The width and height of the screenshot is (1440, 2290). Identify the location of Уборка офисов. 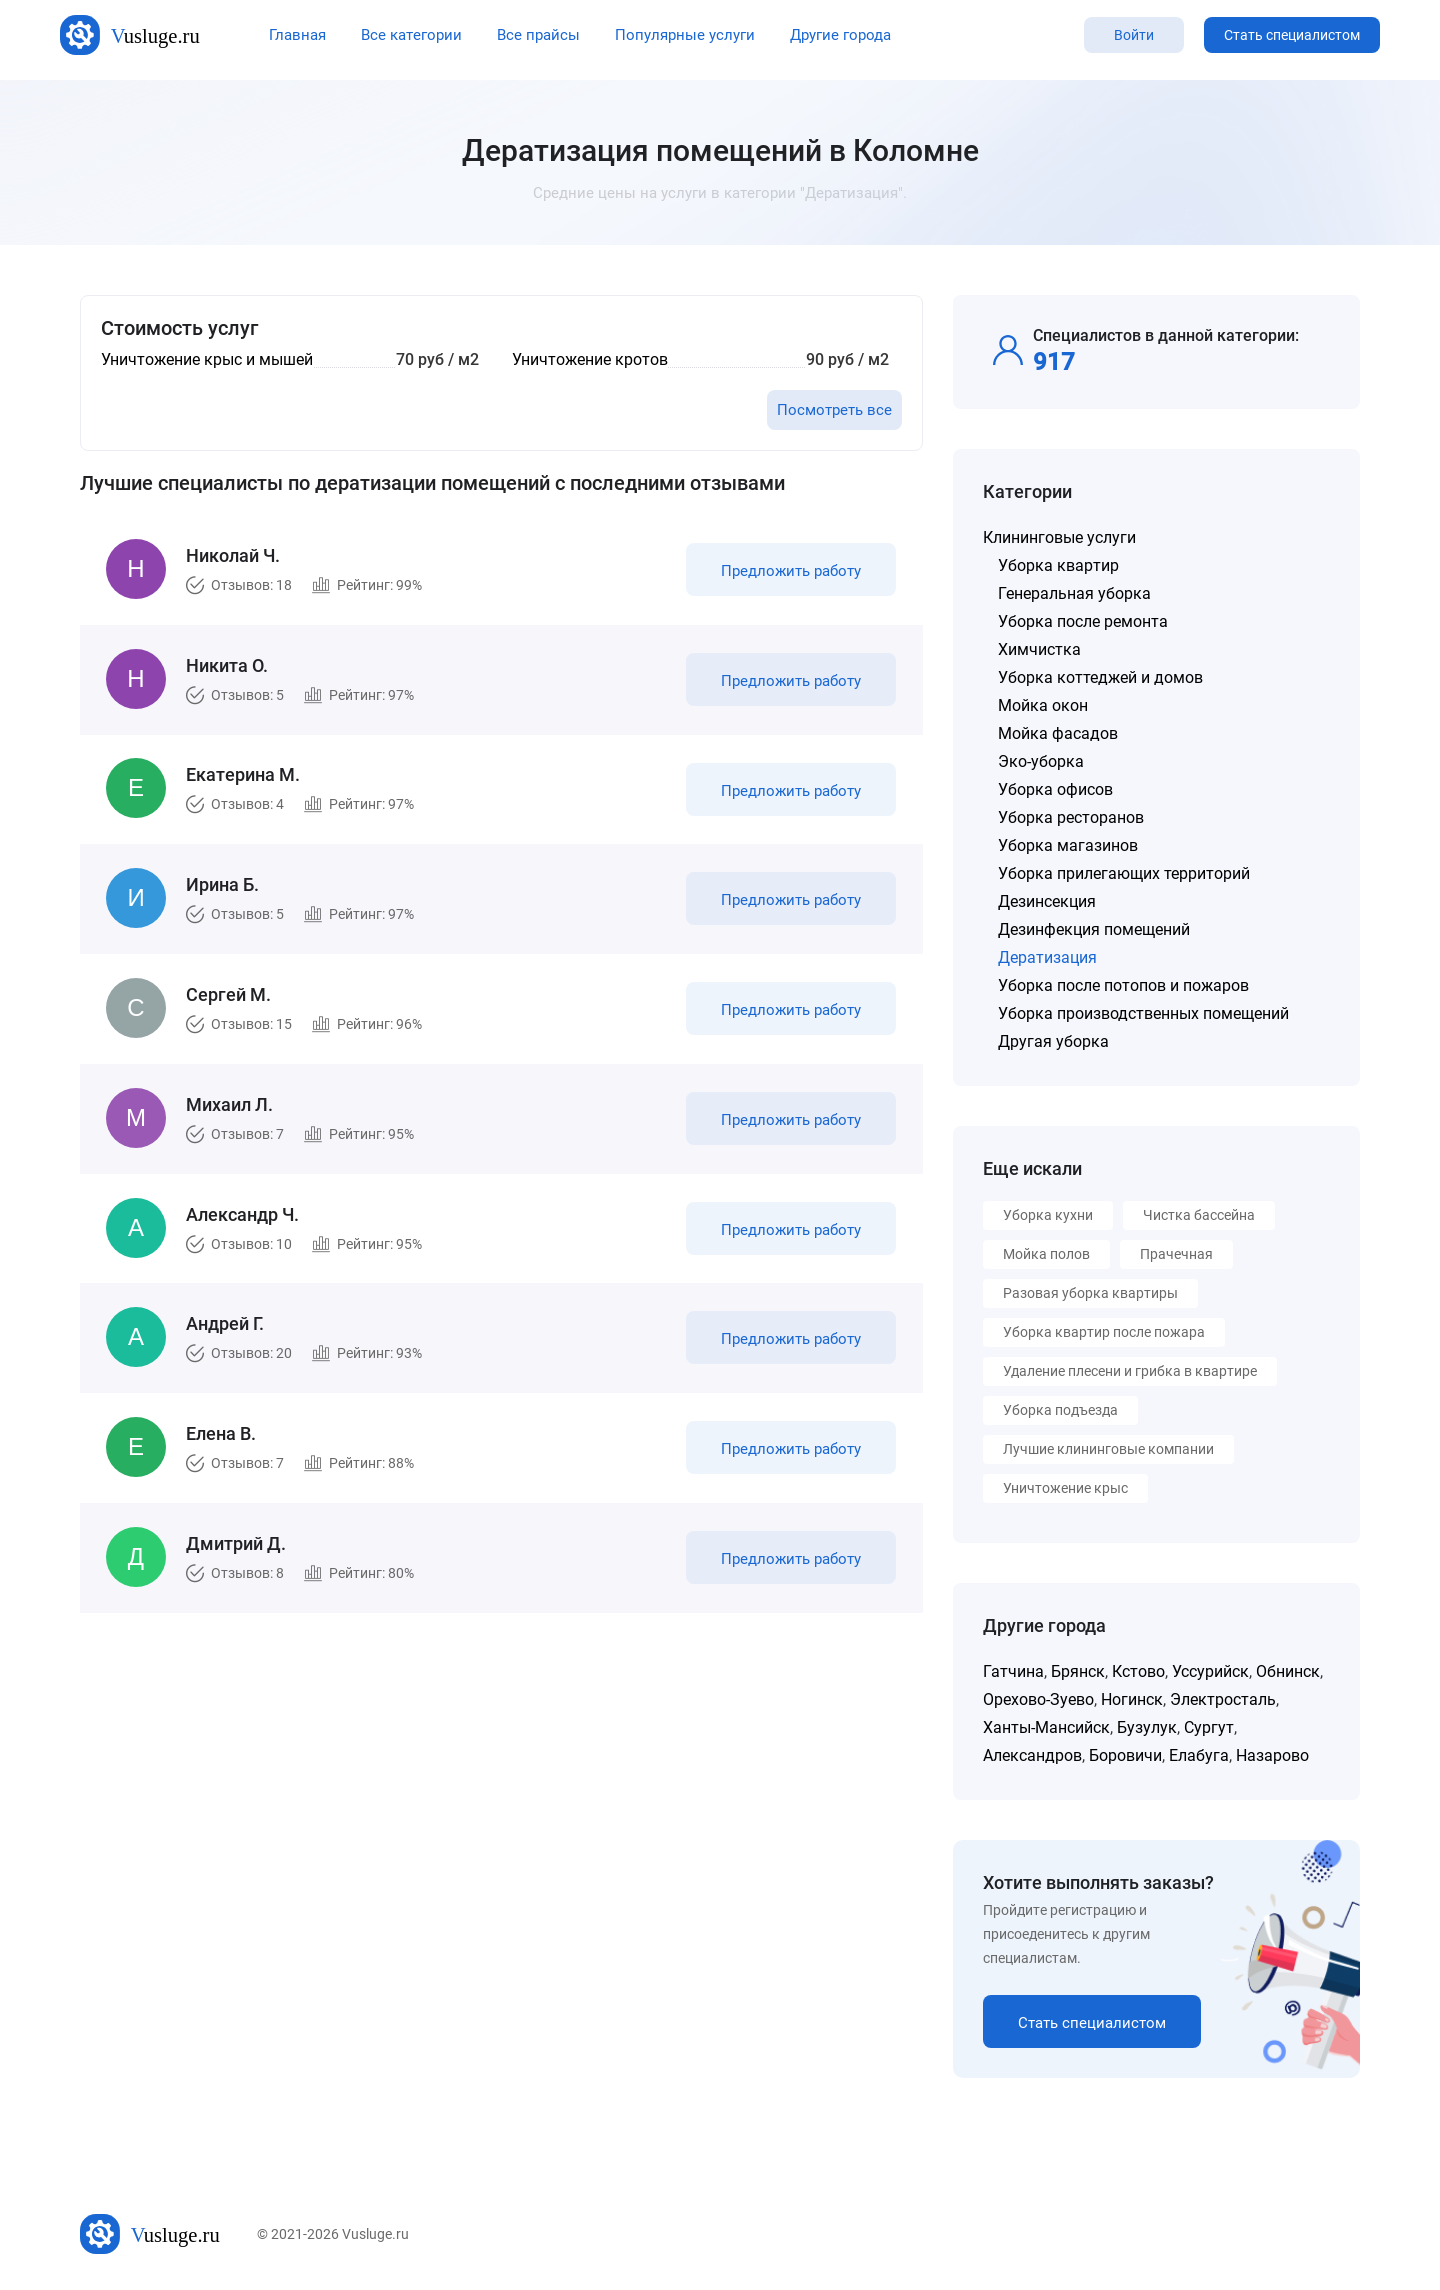
(1055, 789).